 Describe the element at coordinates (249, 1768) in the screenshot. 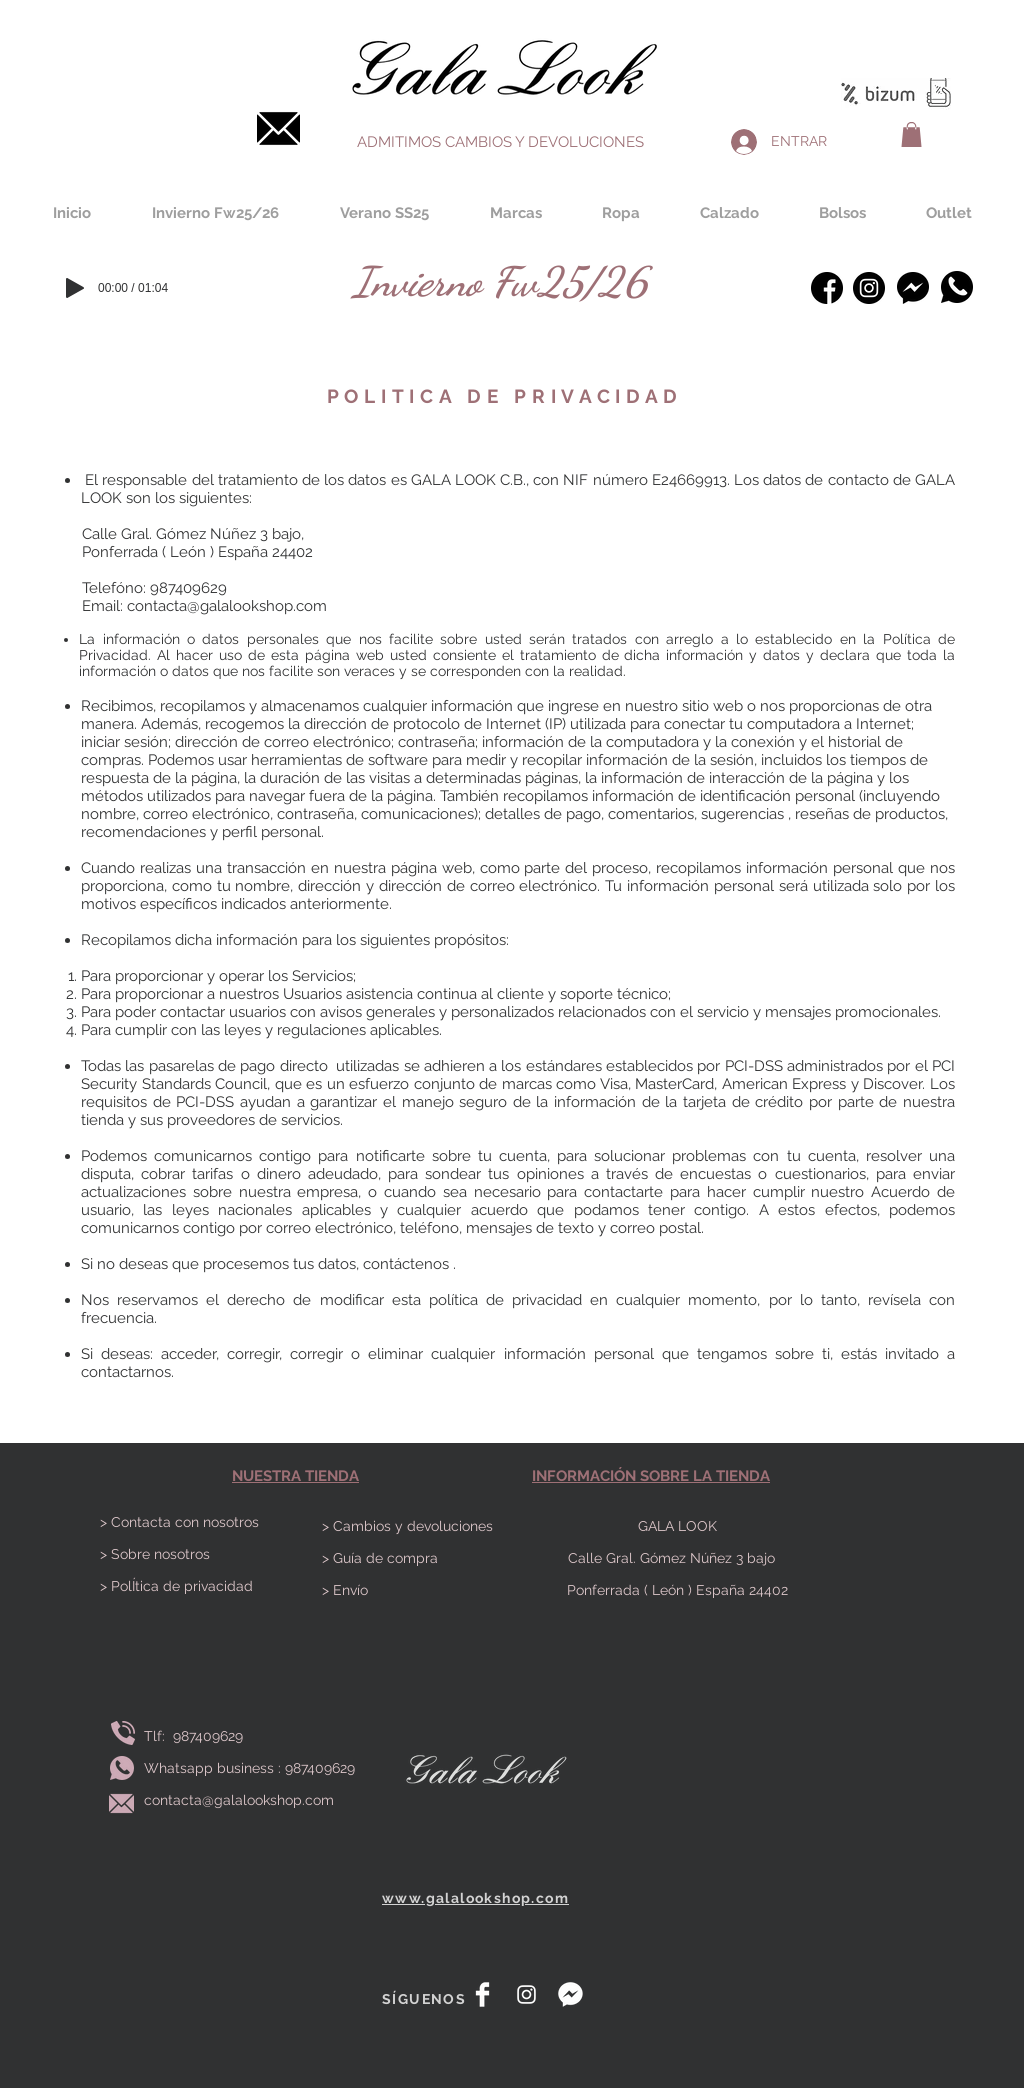

I see `Whatsapp business : 987409629` at that location.